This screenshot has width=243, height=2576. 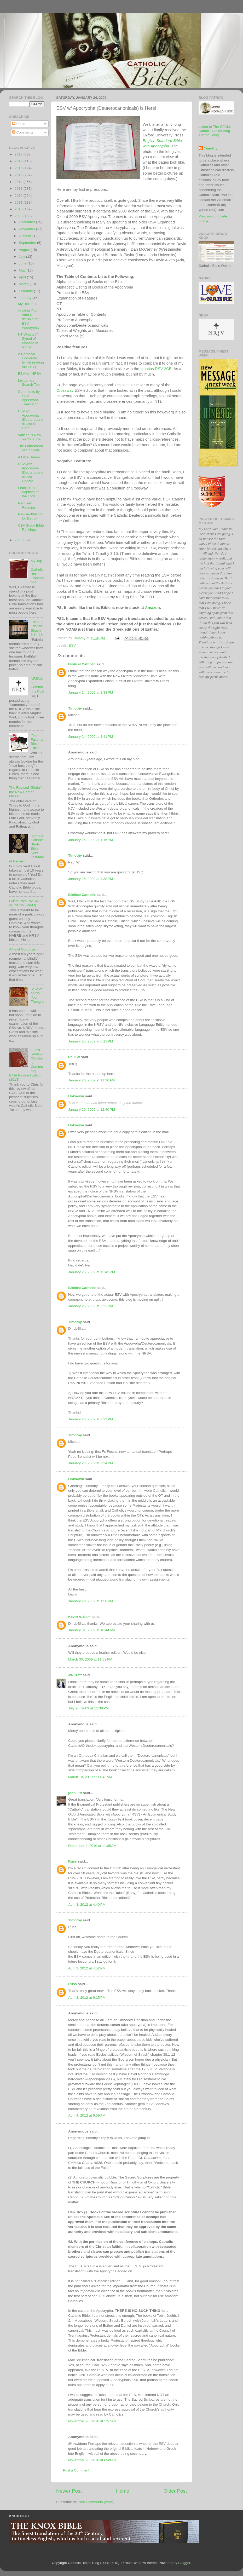 What do you see at coordinates (30, 472) in the screenshot?
I see `ESV with Apocrypha (Deuterocanonicals) Update` at bounding box center [30, 472].